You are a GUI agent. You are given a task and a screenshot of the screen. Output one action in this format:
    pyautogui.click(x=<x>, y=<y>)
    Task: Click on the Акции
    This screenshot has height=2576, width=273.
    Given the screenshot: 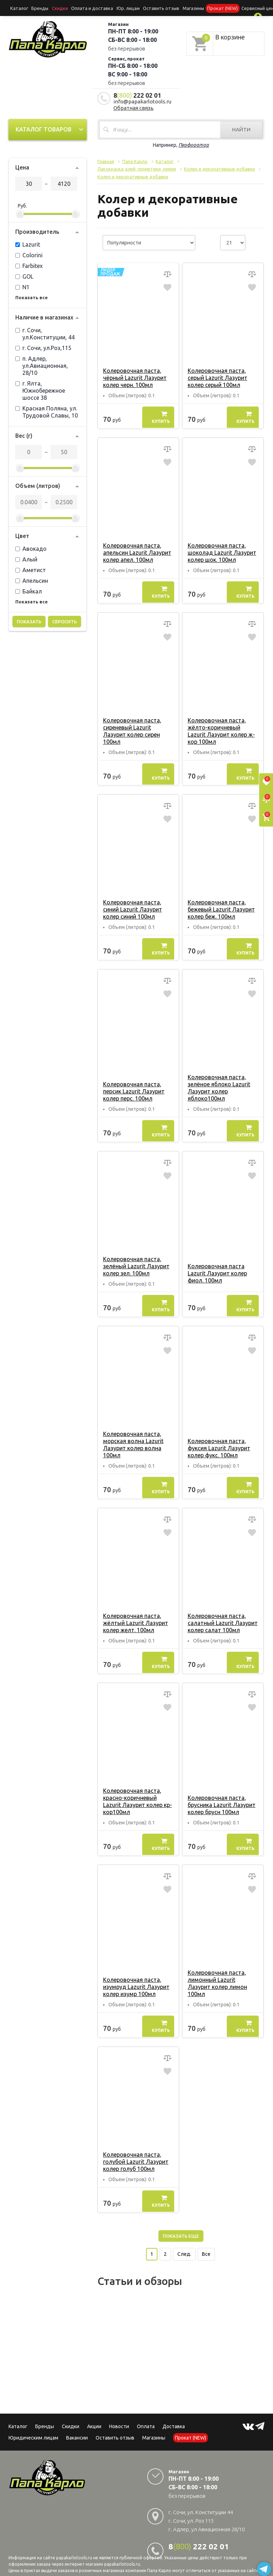 What is the action you would take?
    pyautogui.click(x=94, y=2418)
    